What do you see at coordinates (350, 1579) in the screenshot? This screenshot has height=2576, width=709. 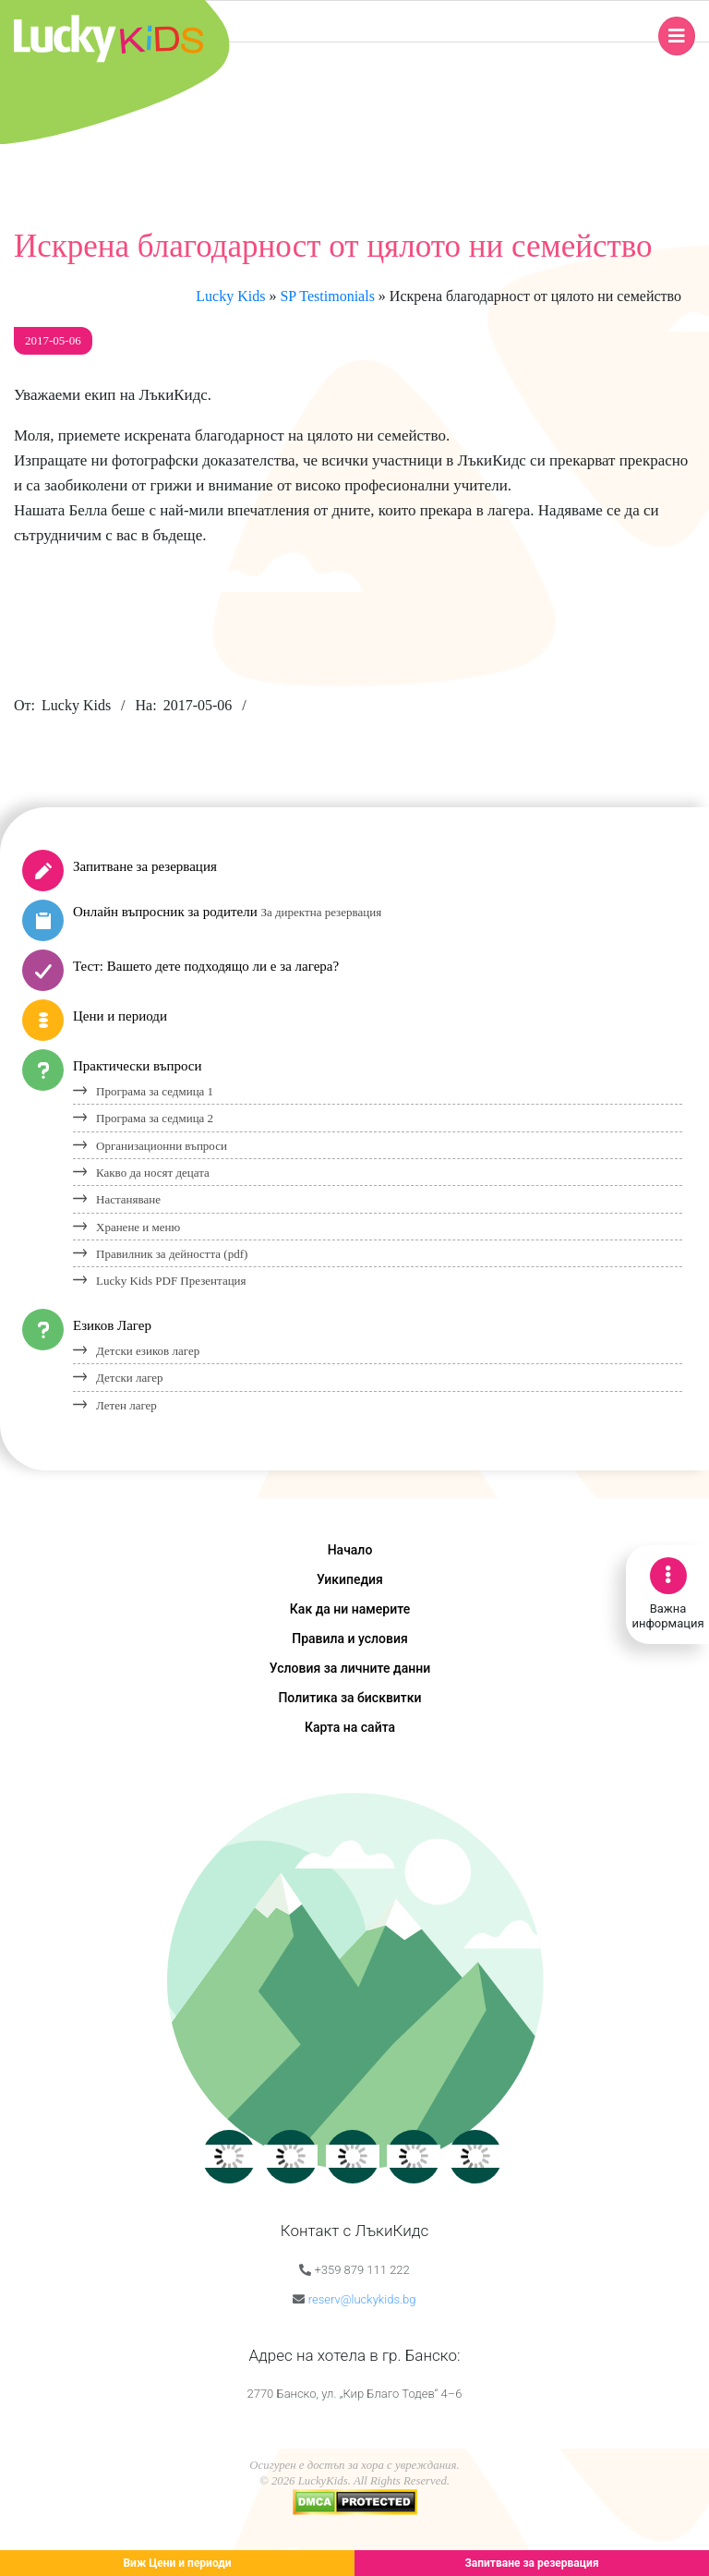 I see `Уикипедия` at bounding box center [350, 1579].